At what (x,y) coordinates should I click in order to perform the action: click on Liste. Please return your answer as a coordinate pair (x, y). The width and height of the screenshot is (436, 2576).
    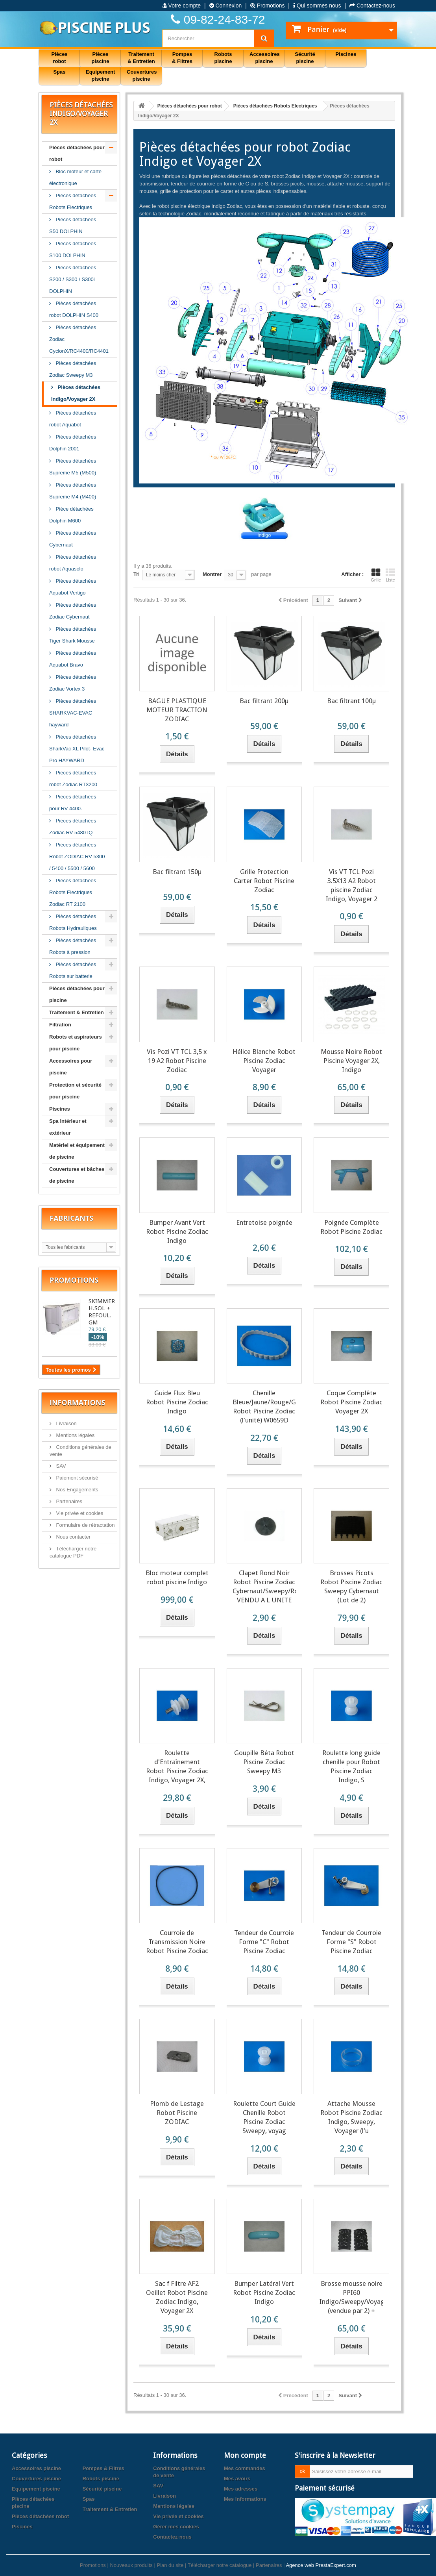
    Looking at the image, I should click on (390, 575).